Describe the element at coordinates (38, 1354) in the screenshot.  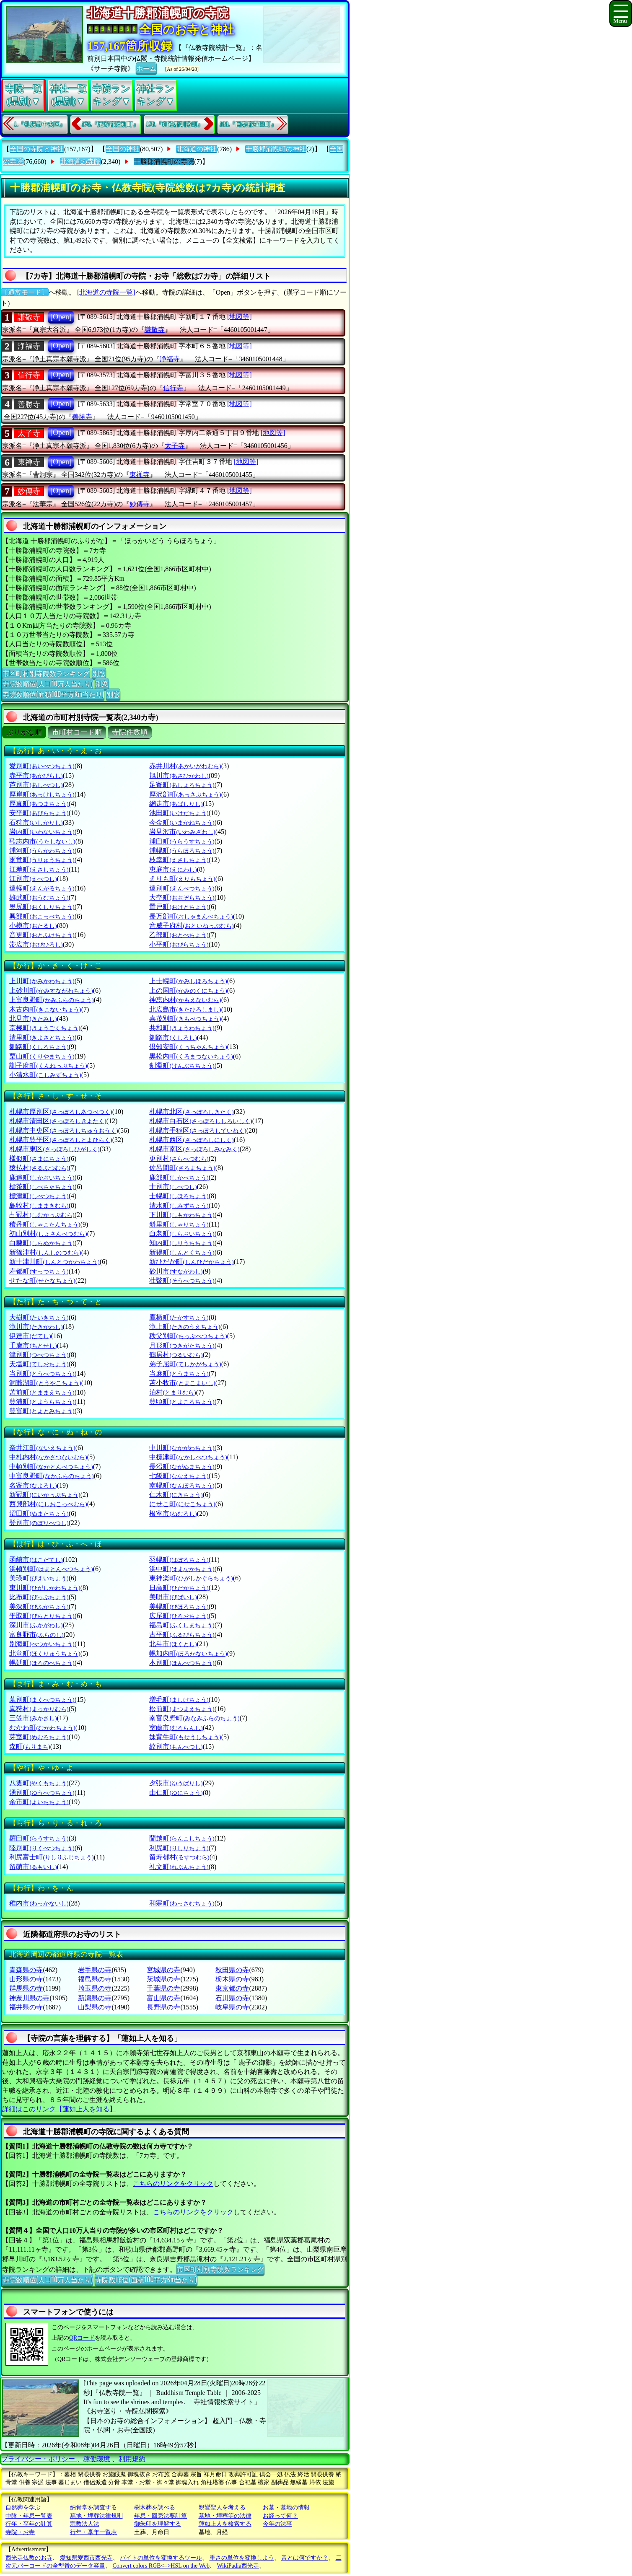
I see `津別町` at that location.